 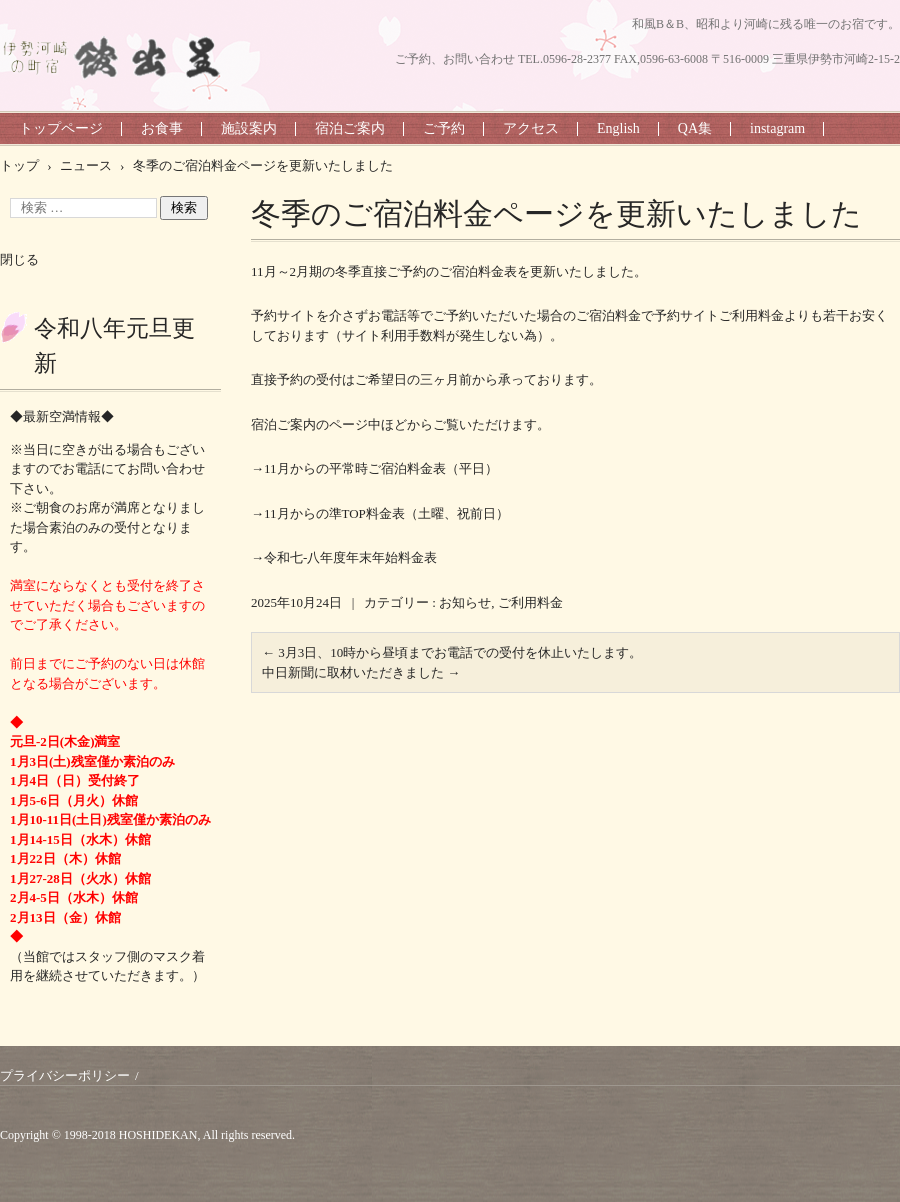 What do you see at coordinates (162, 128) in the screenshot?
I see `お食事` at bounding box center [162, 128].